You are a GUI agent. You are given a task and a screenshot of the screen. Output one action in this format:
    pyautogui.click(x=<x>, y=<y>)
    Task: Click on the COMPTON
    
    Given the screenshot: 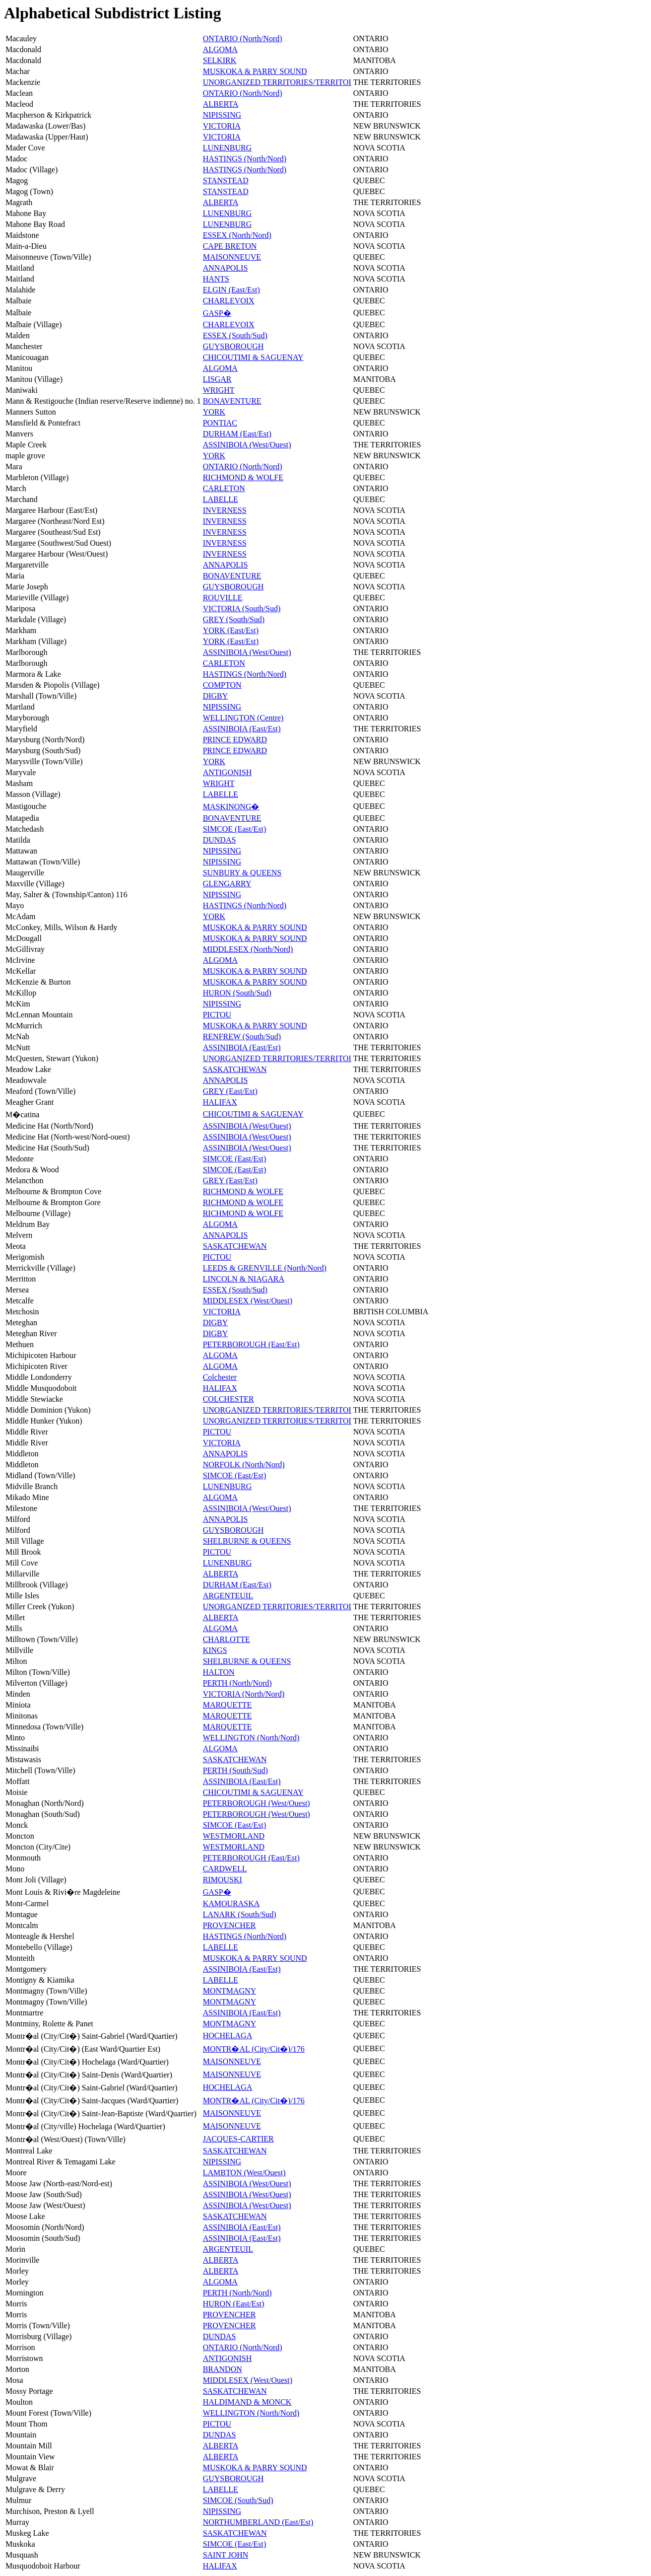 What is the action you would take?
    pyautogui.click(x=222, y=685)
    